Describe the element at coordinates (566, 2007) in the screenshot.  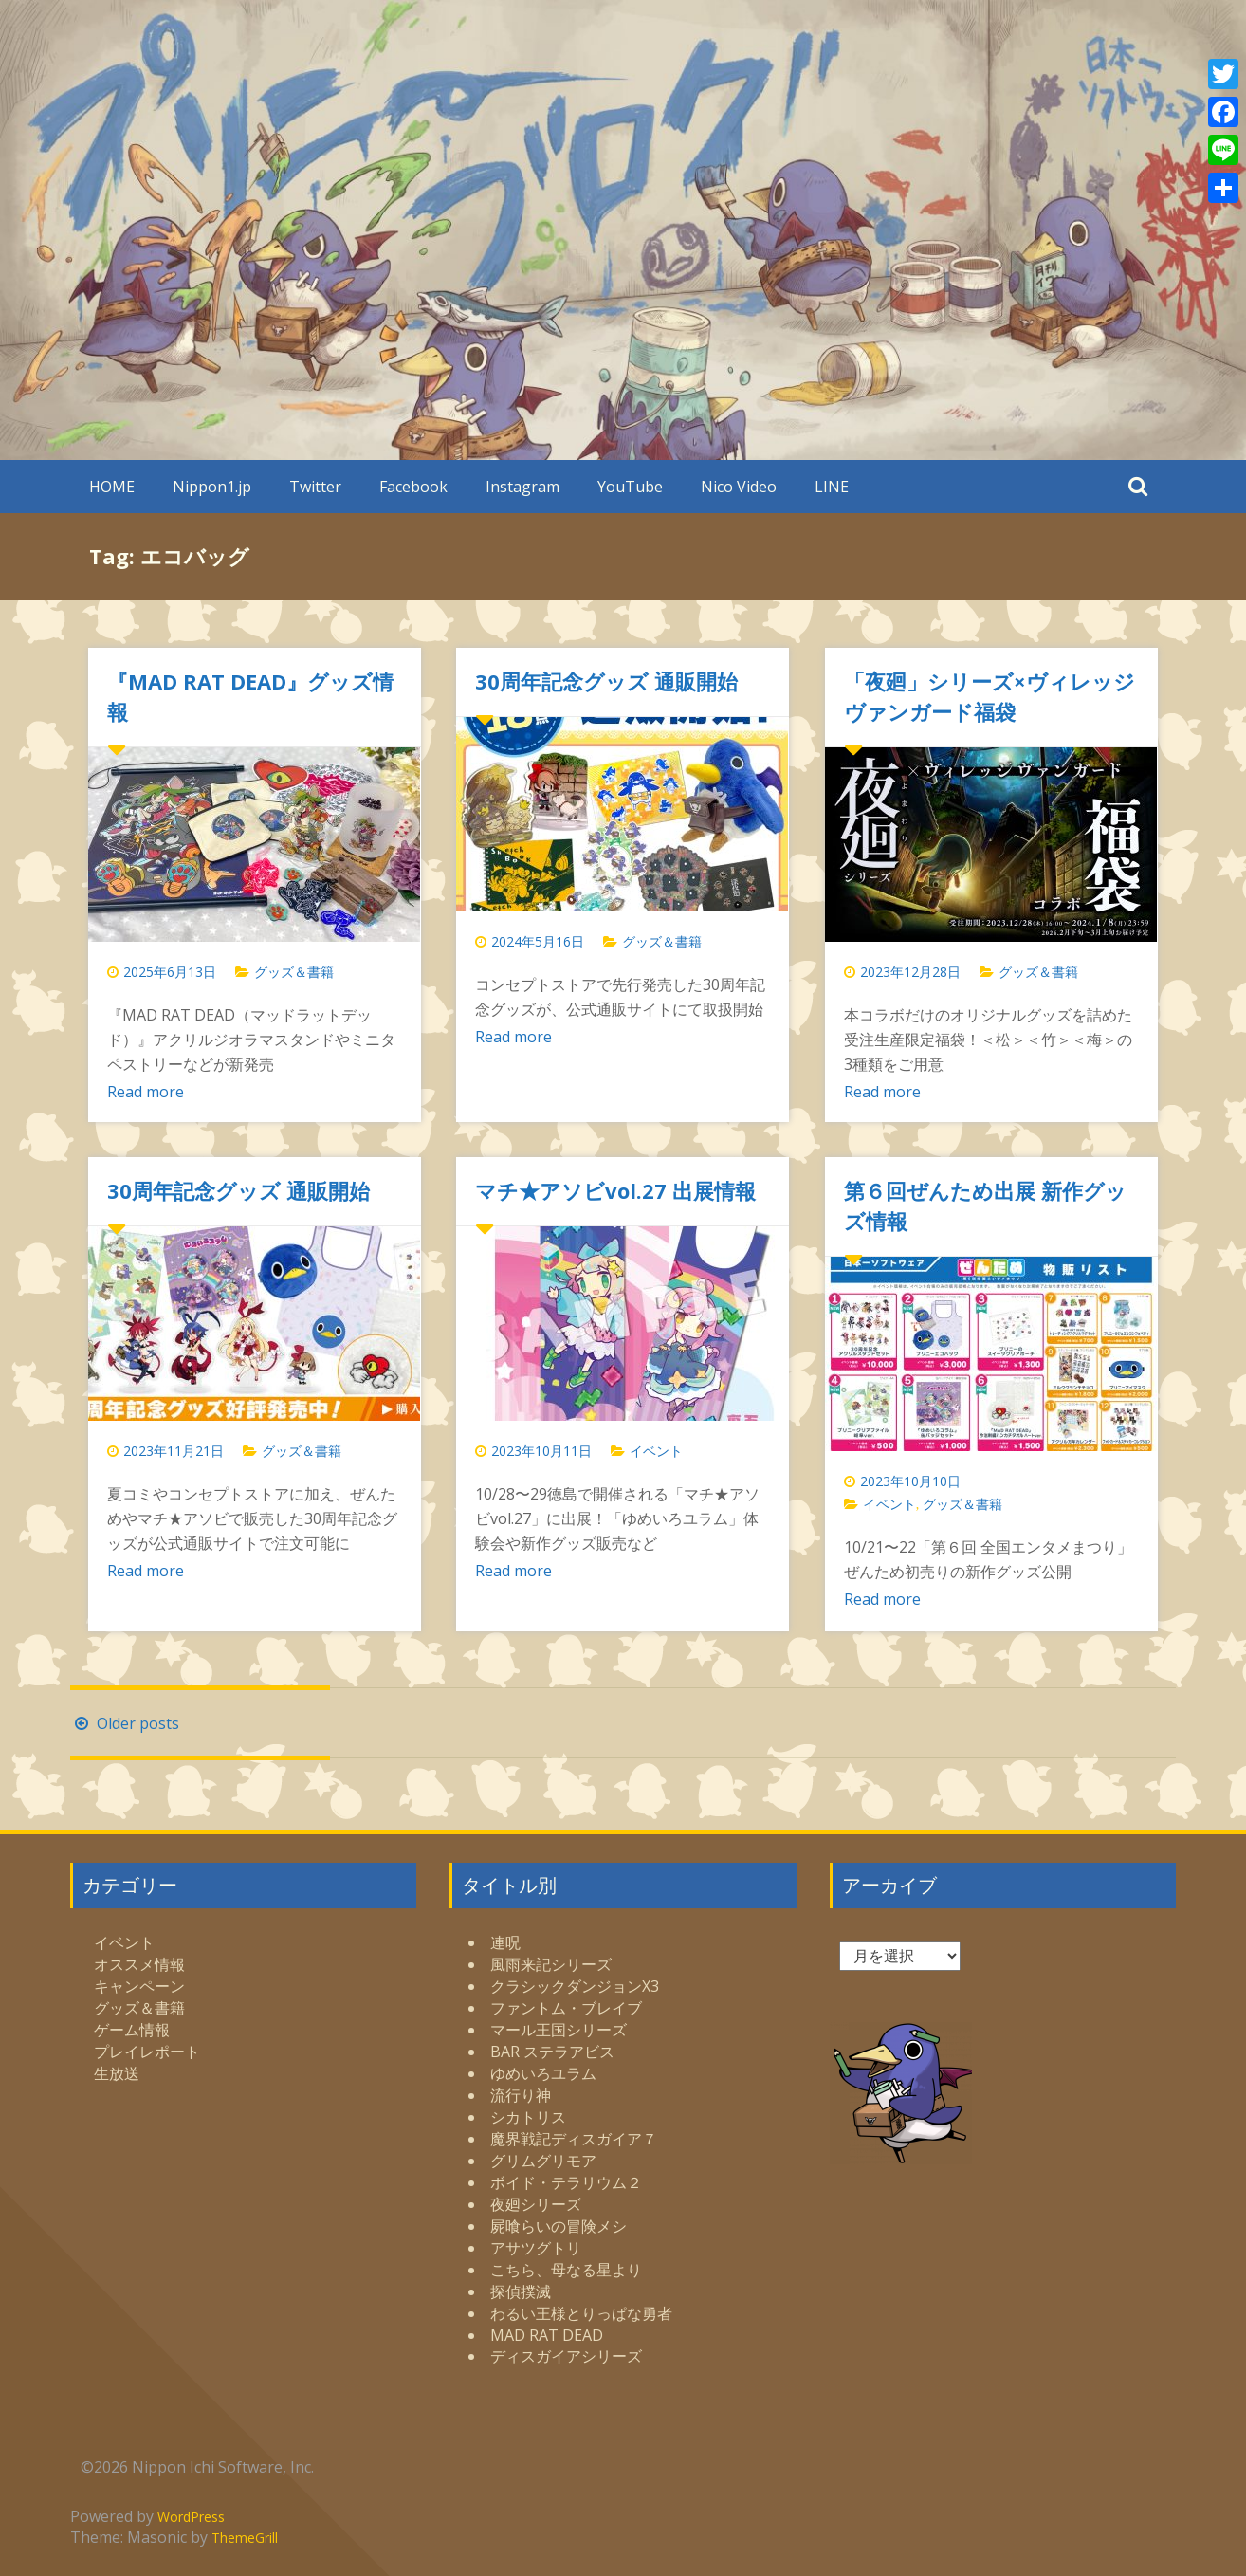
I see `ファントム・ブレイブ` at that location.